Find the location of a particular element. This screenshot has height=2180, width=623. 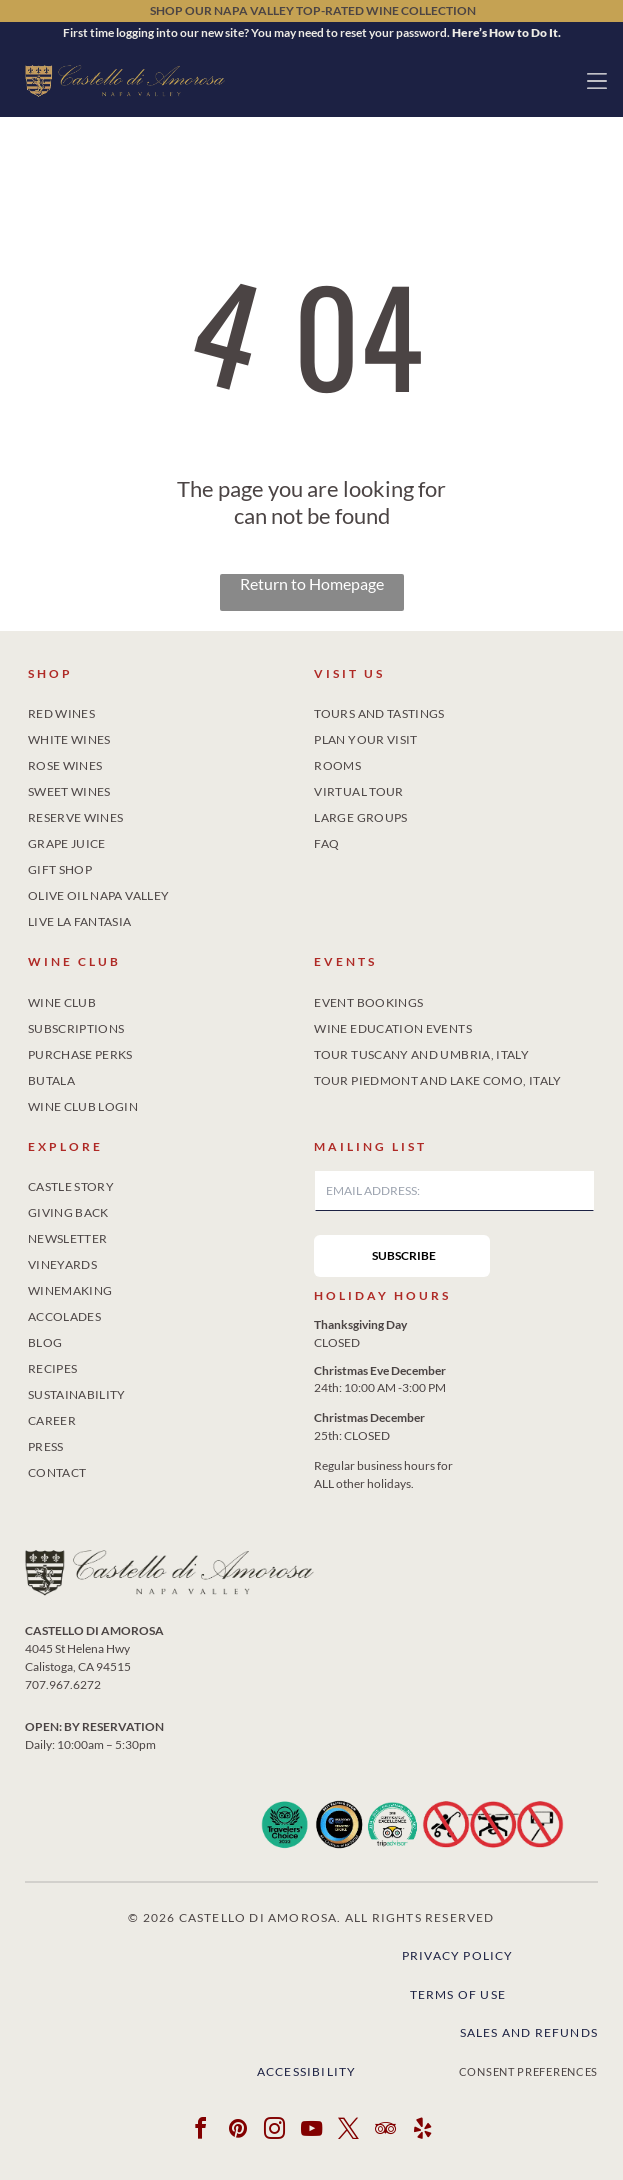

Sales and Refunds is located at coordinates (529, 2032).